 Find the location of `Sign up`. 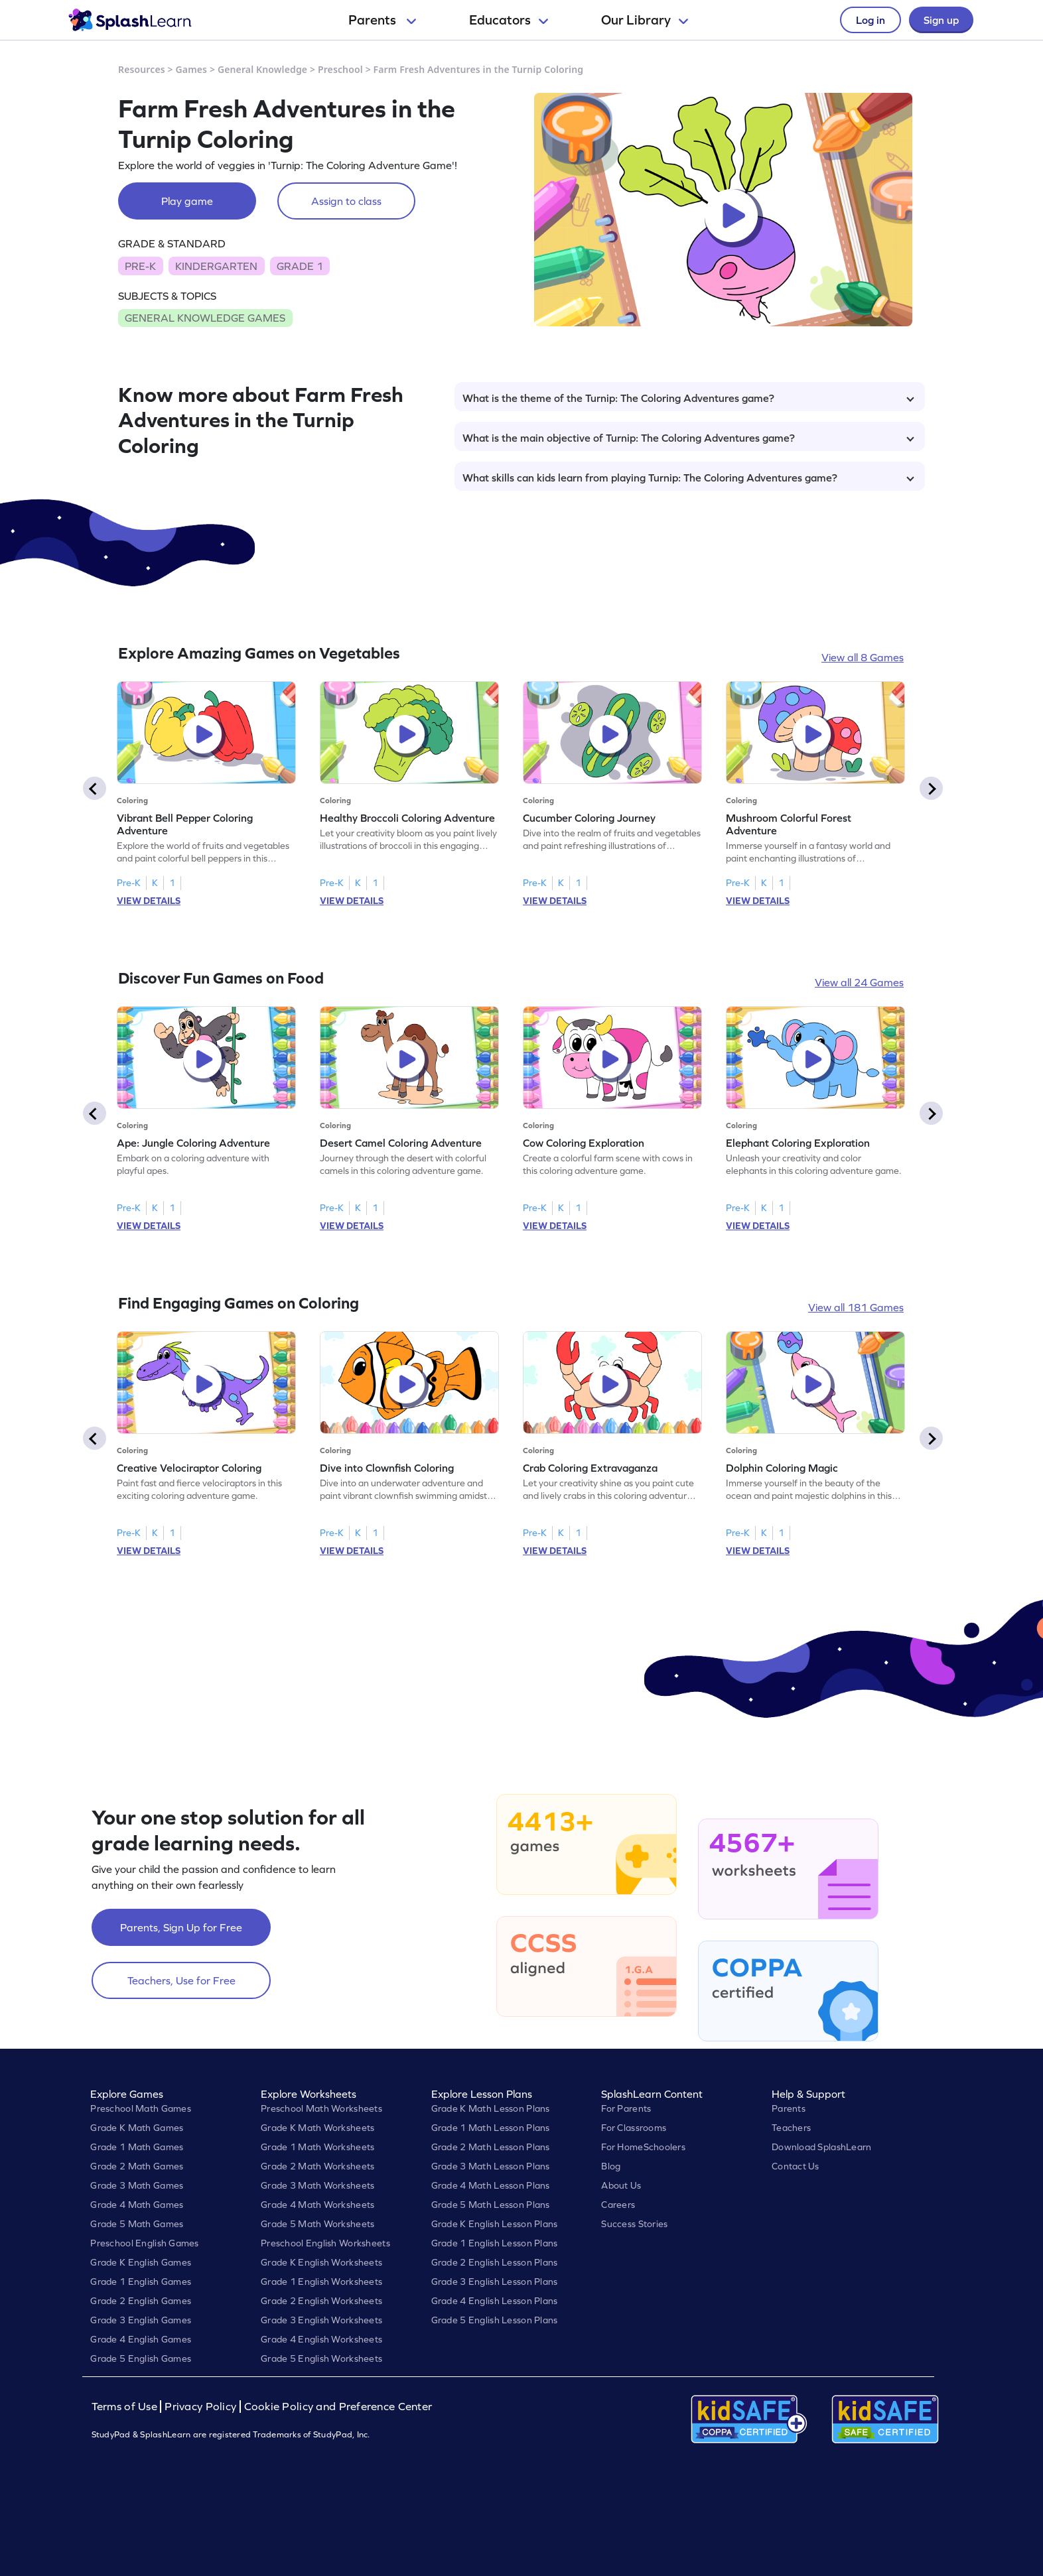

Sign up is located at coordinates (941, 20).